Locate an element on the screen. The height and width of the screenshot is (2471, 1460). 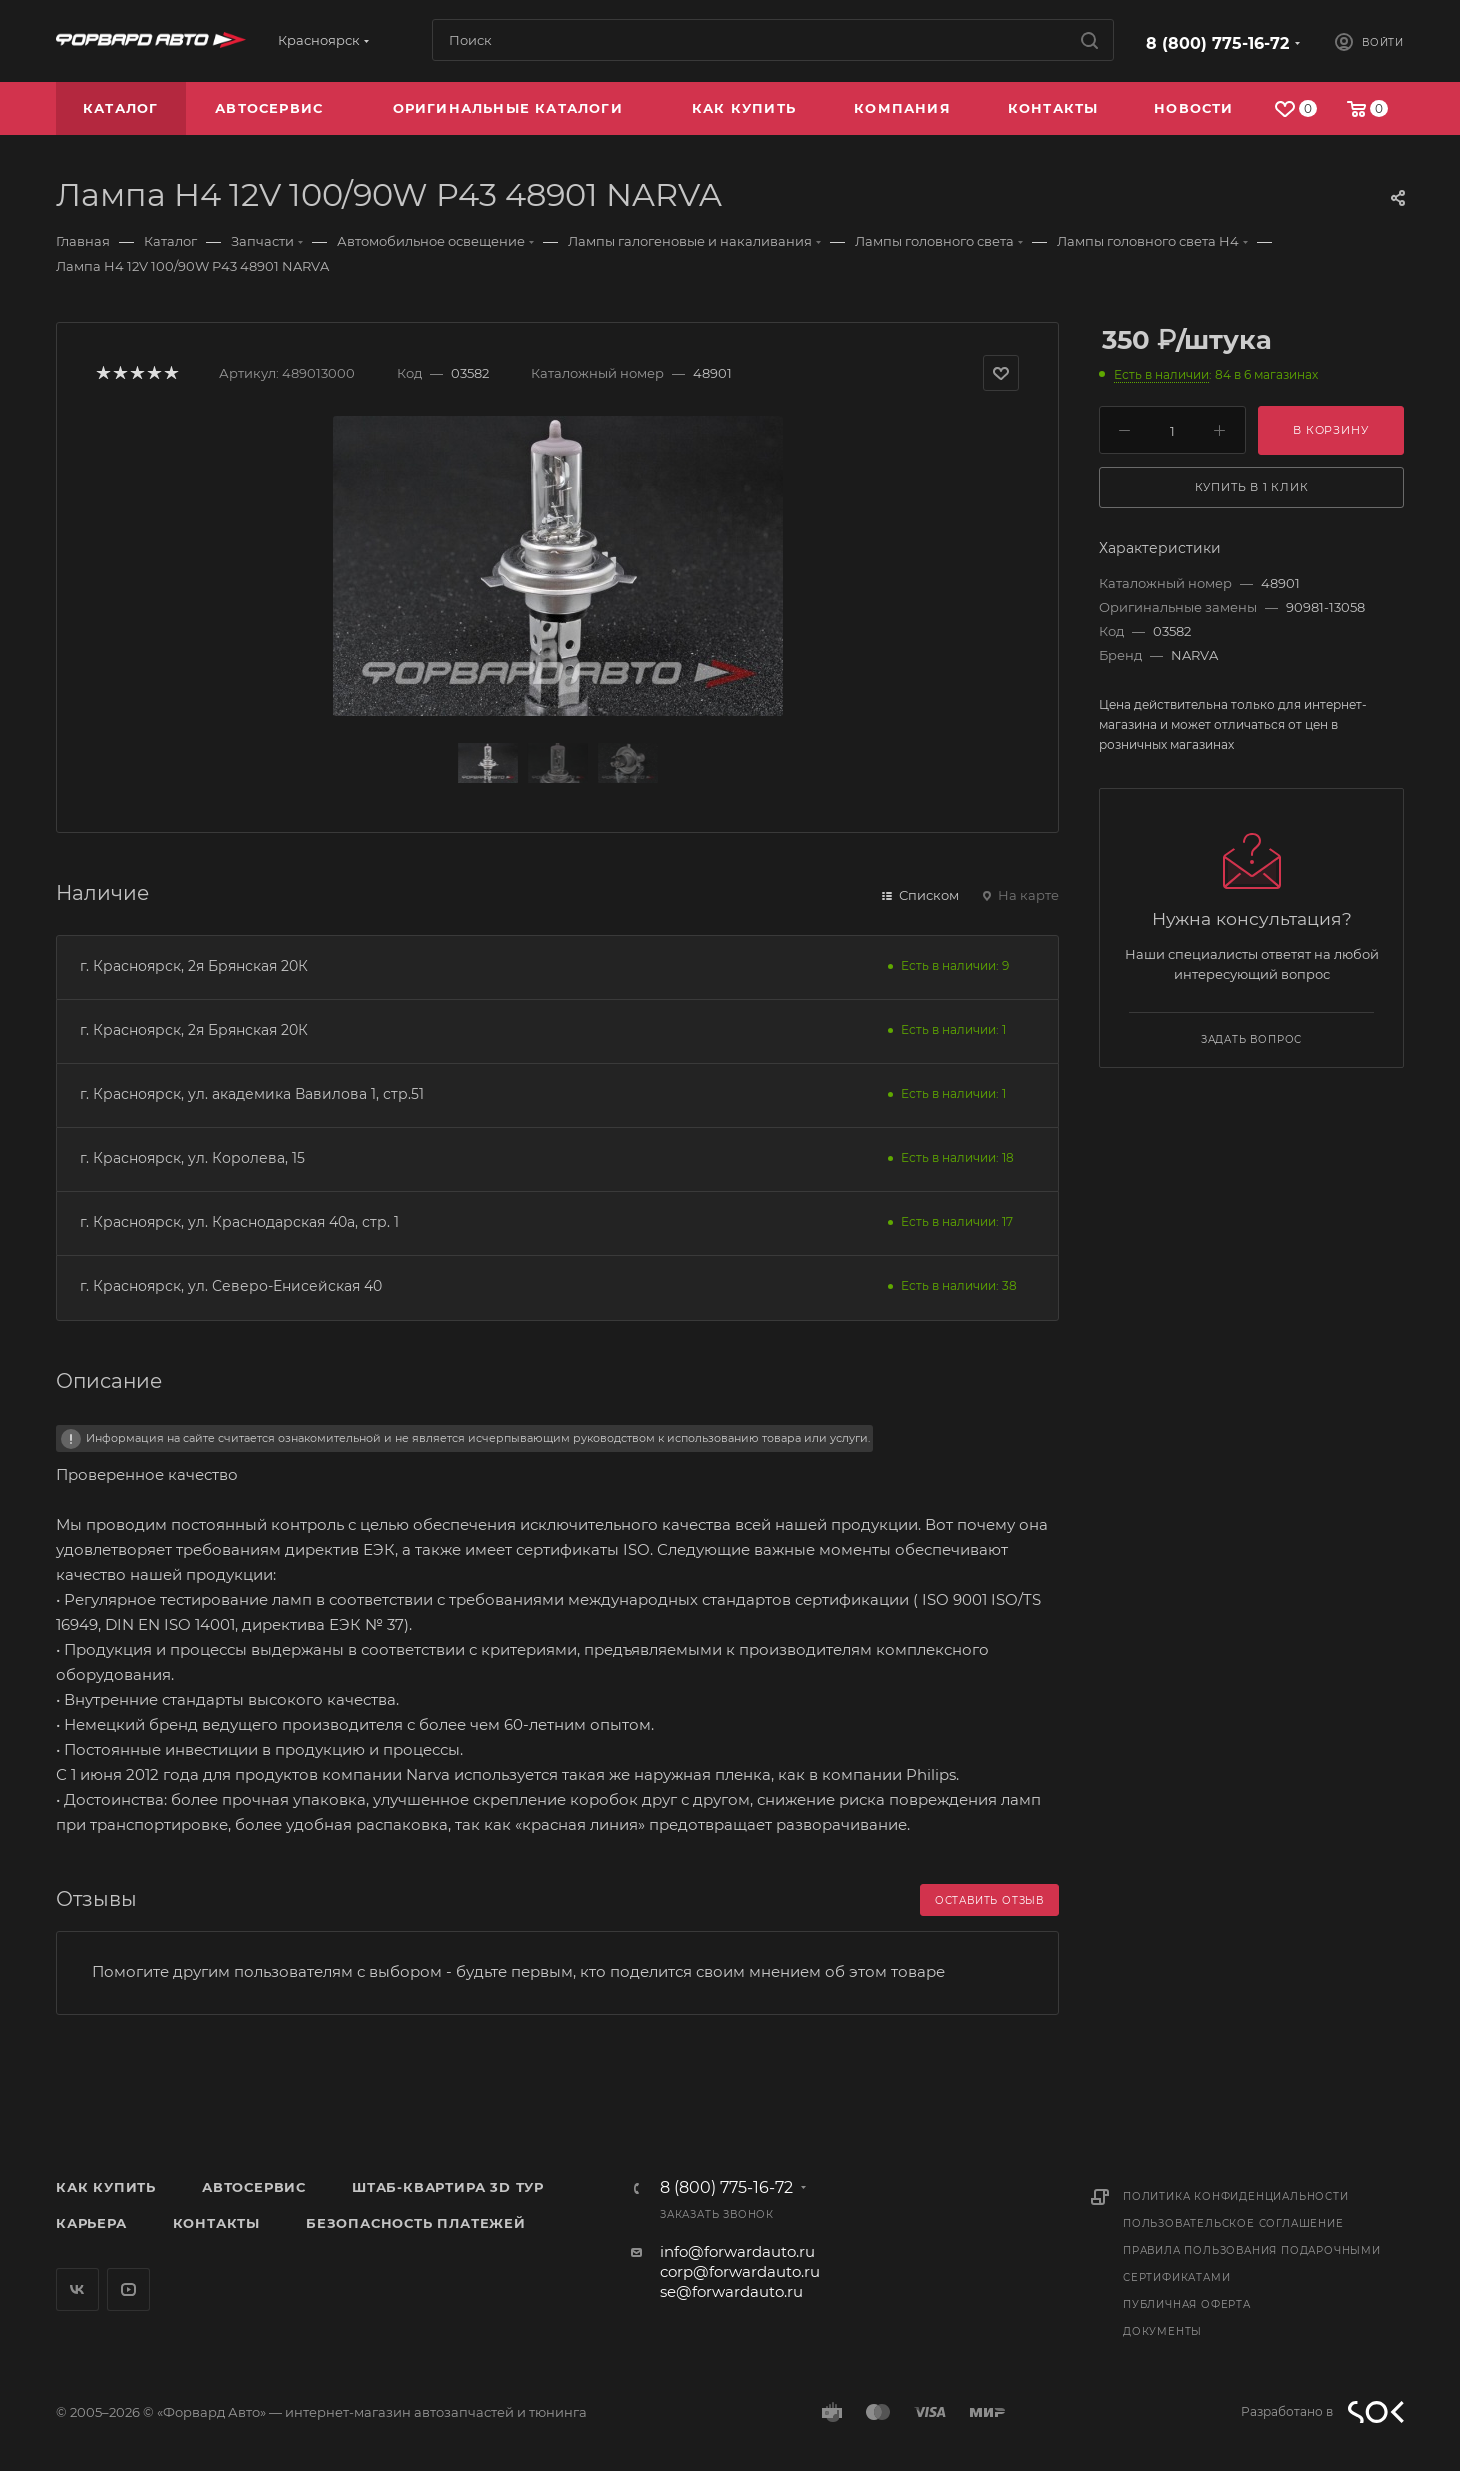
corp@forwardauto.ru is located at coordinates (740, 2271).